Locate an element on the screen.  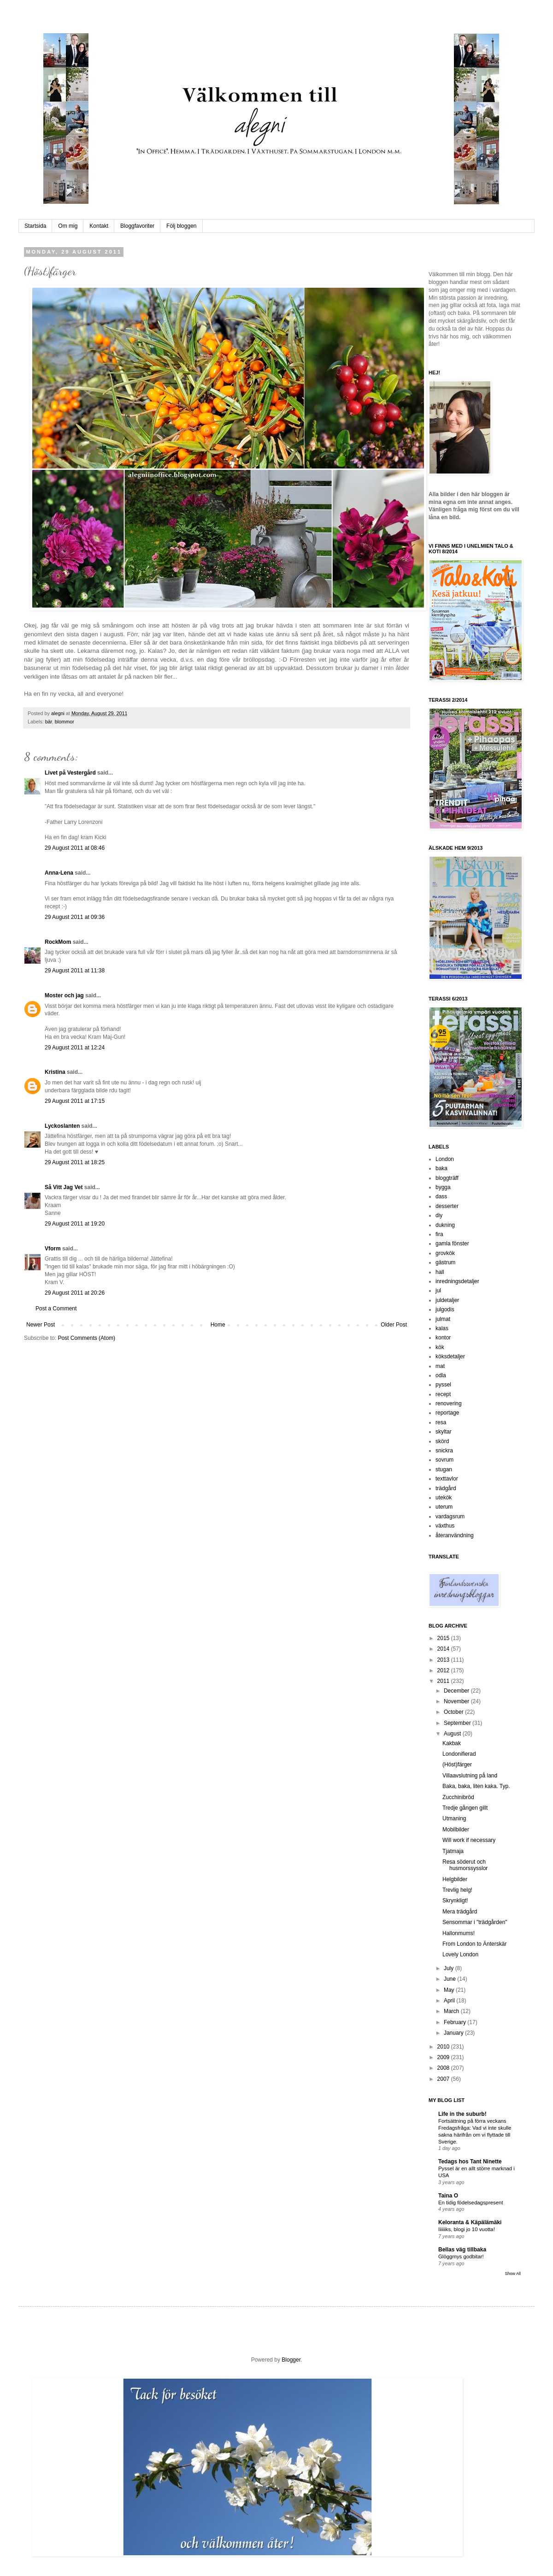
gästrum is located at coordinates (445, 1262).